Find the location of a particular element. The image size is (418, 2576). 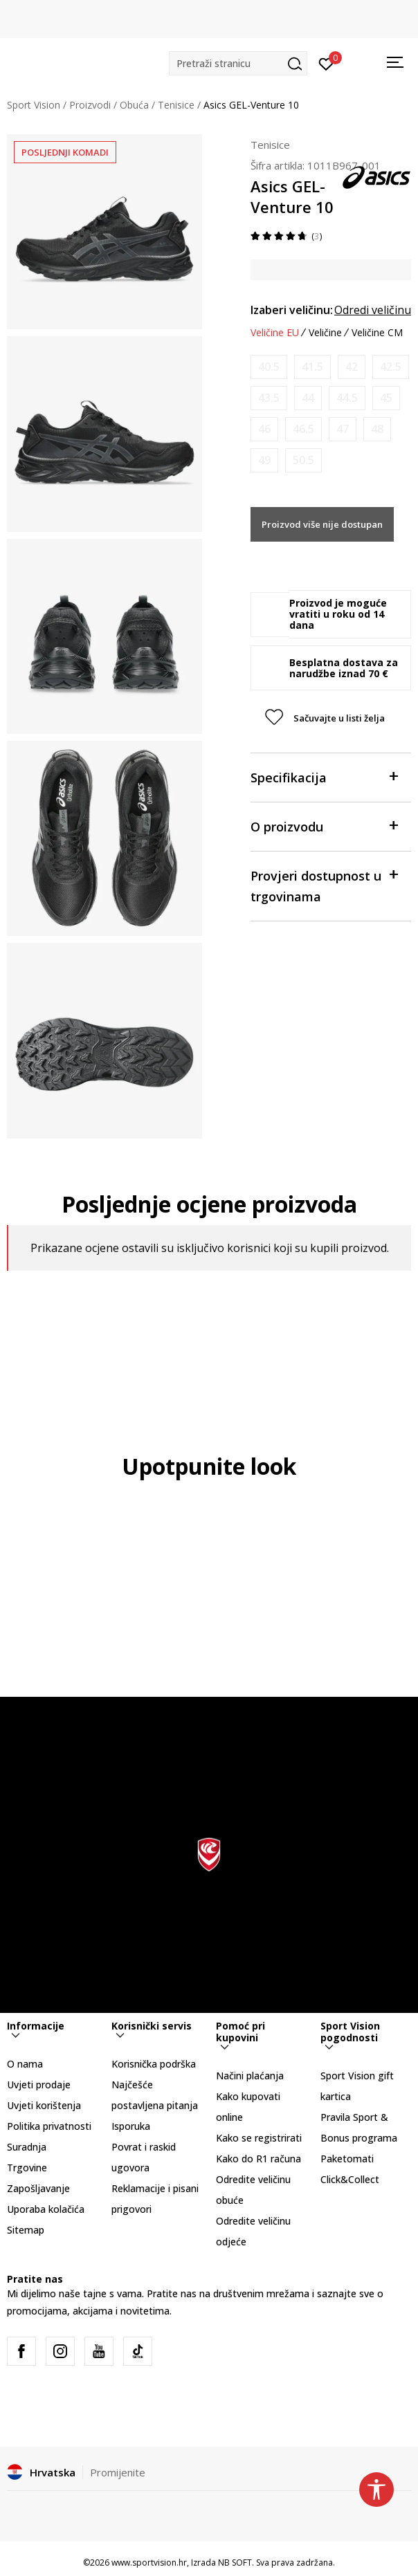

Tenisice is located at coordinates (176, 104).